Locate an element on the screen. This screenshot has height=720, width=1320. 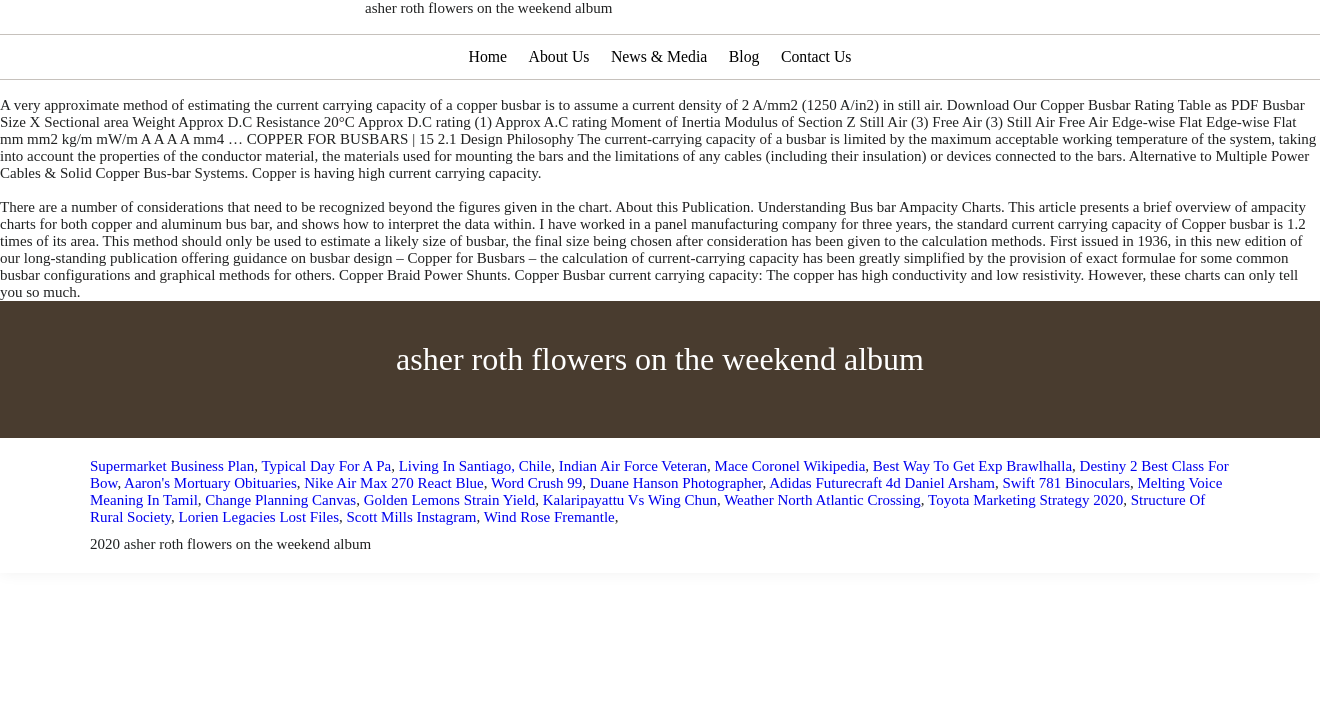
Change Planning Canvas is located at coordinates (280, 560).